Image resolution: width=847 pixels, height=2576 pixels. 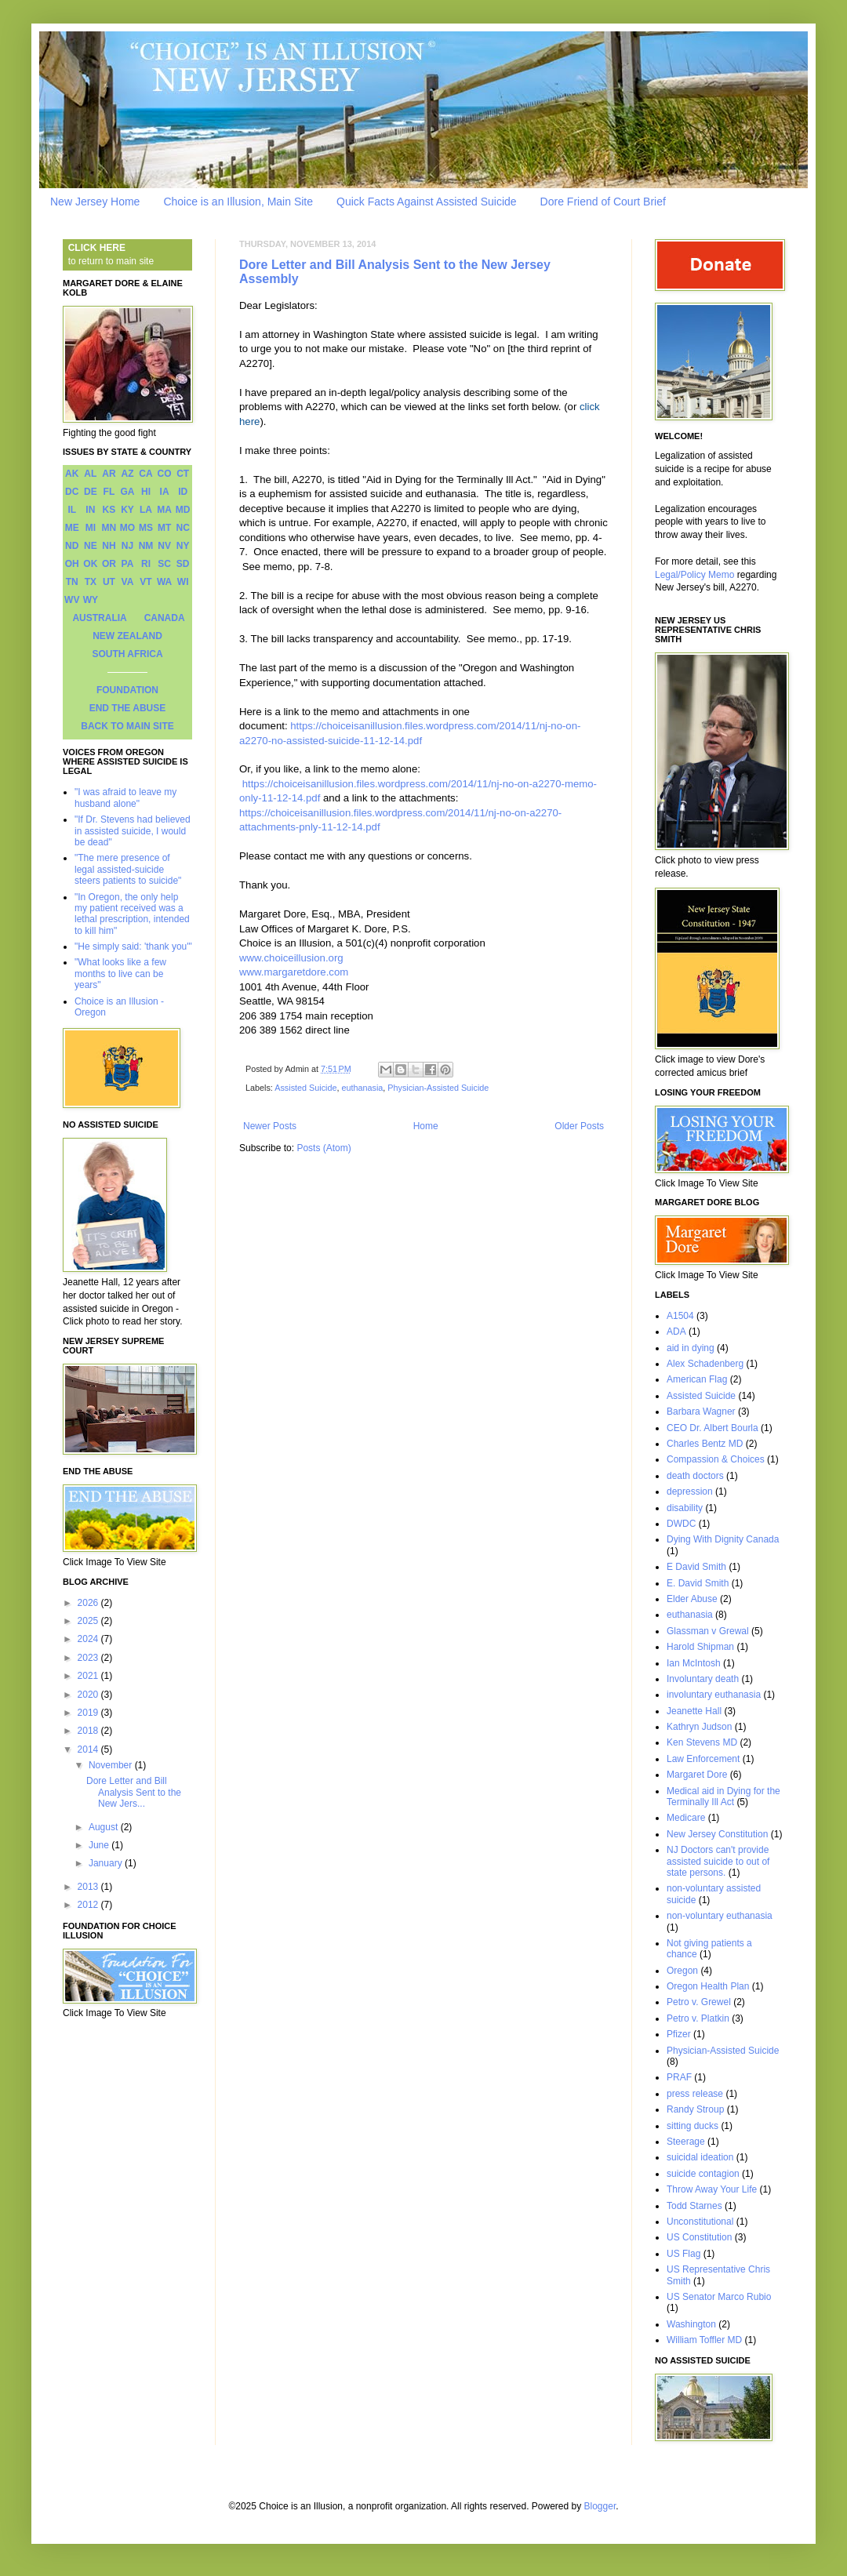 What do you see at coordinates (695, 1475) in the screenshot?
I see `death doctors` at bounding box center [695, 1475].